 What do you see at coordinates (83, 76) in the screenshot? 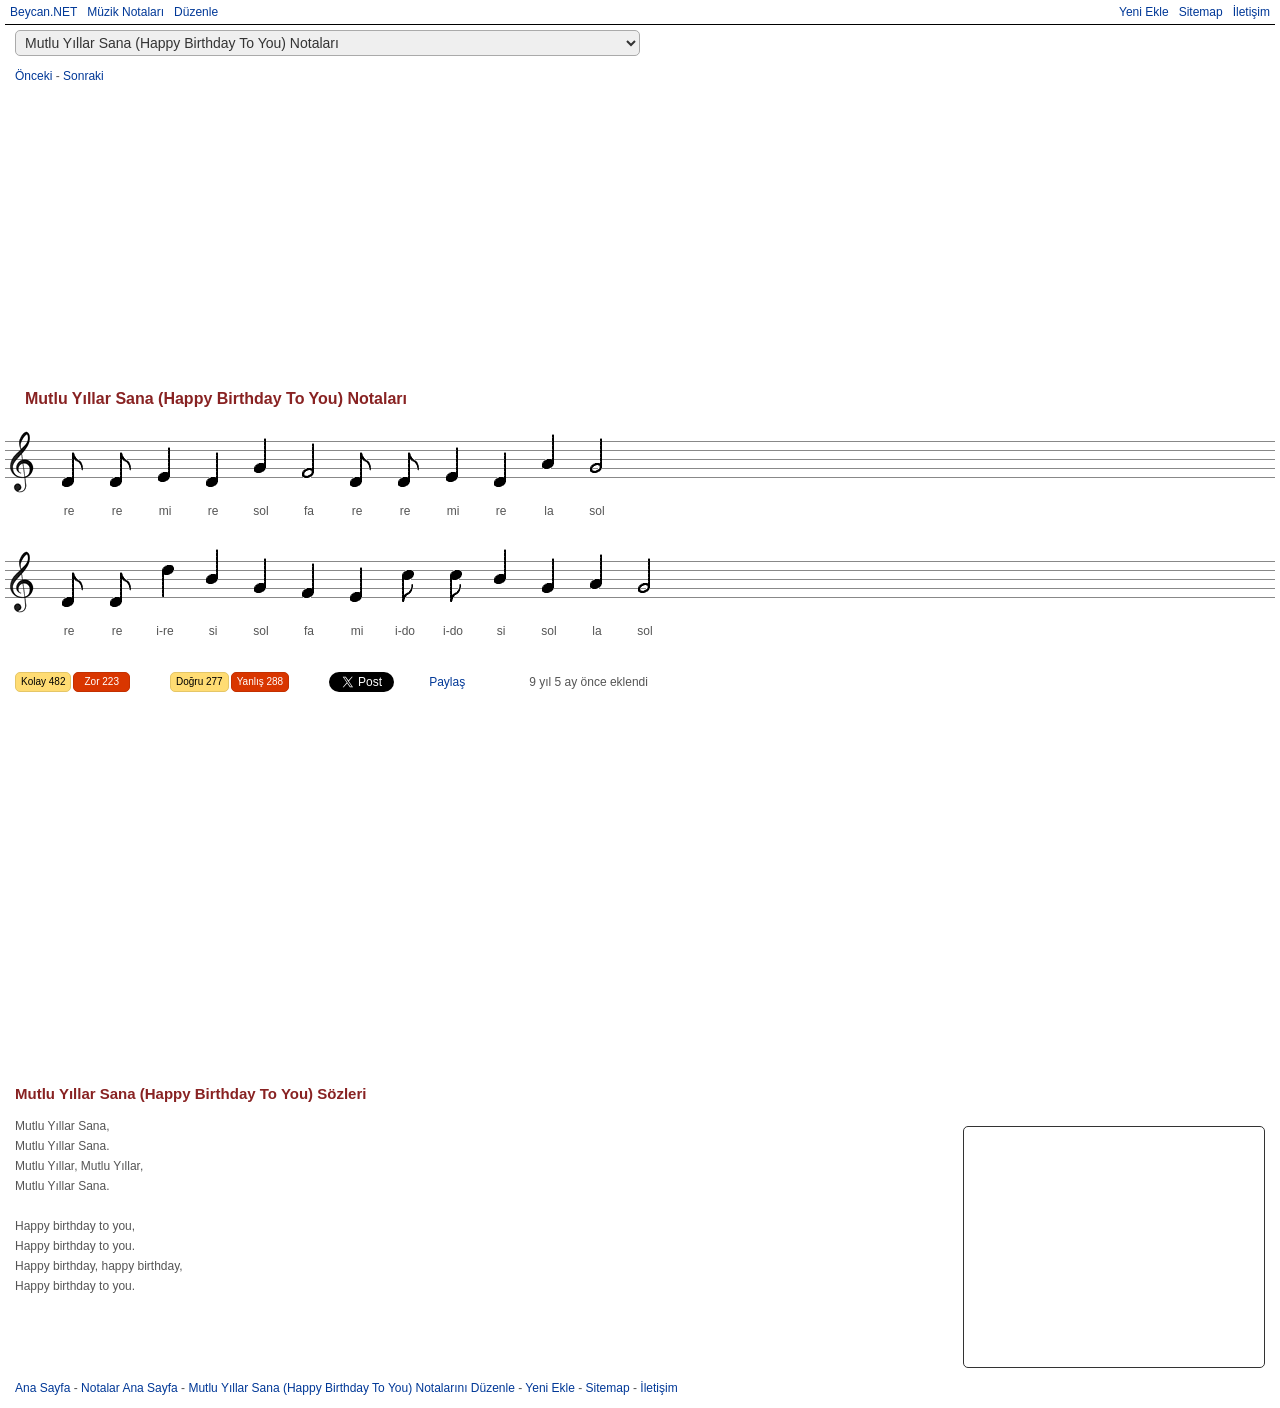
I see `Sonraki` at bounding box center [83, 76].